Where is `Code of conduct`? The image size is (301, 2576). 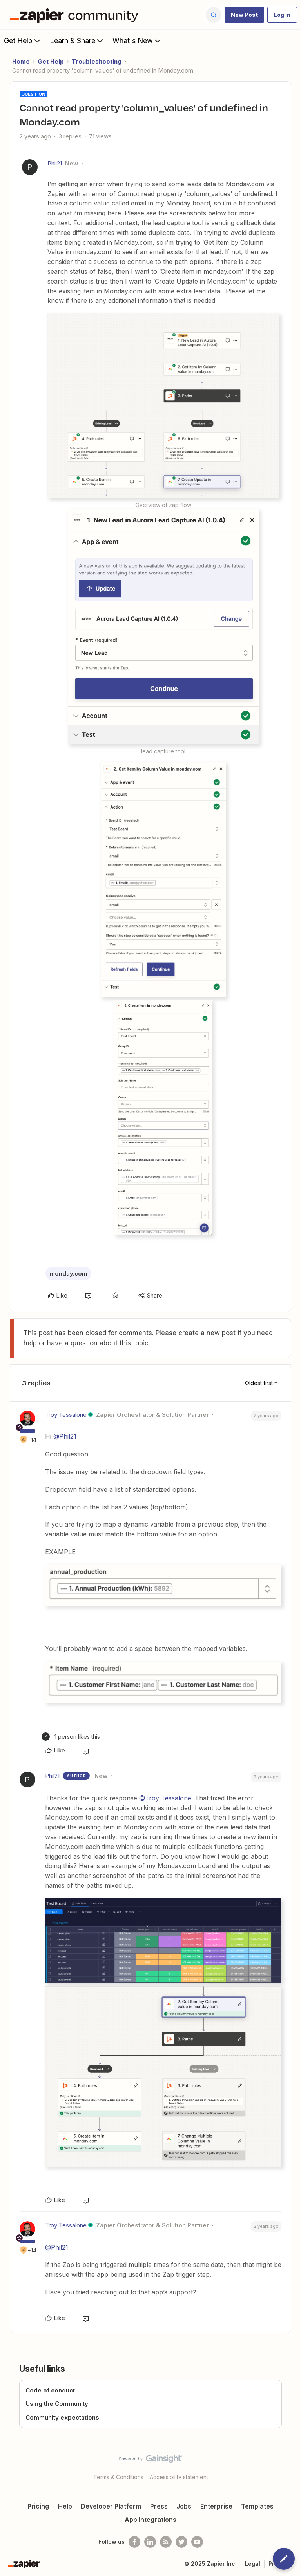 Code of conduct is located at coordinates (50, 2390).